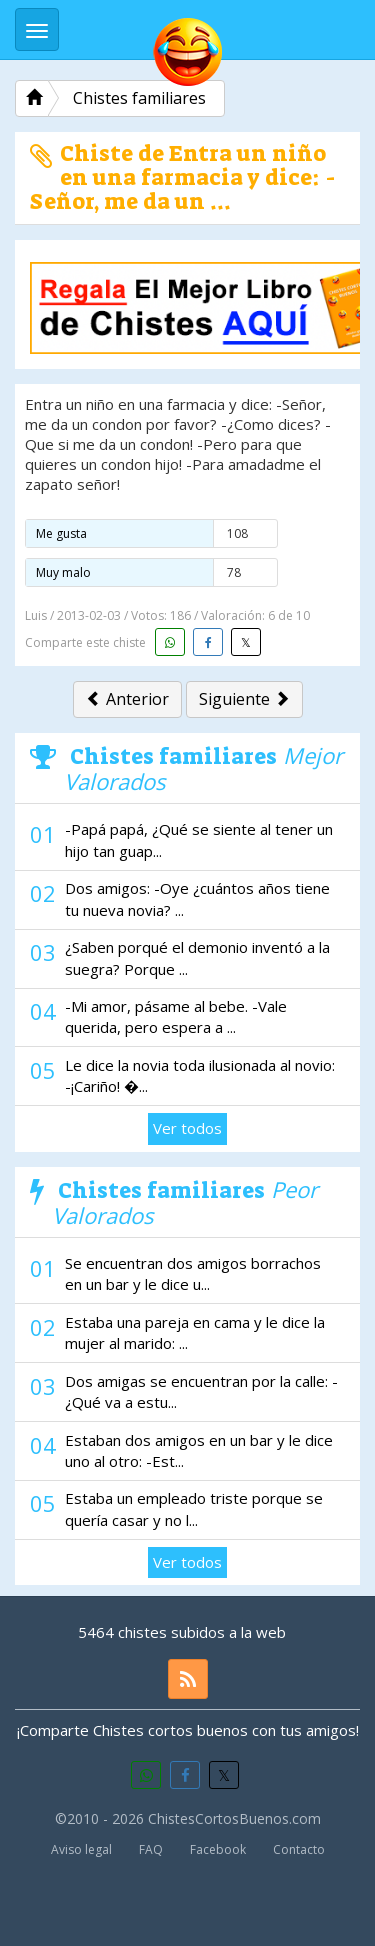 The image size is (375, 1946). Describe the element at coordinates (187, 1128) in the screenshot. I see `Ver todos` at that location.